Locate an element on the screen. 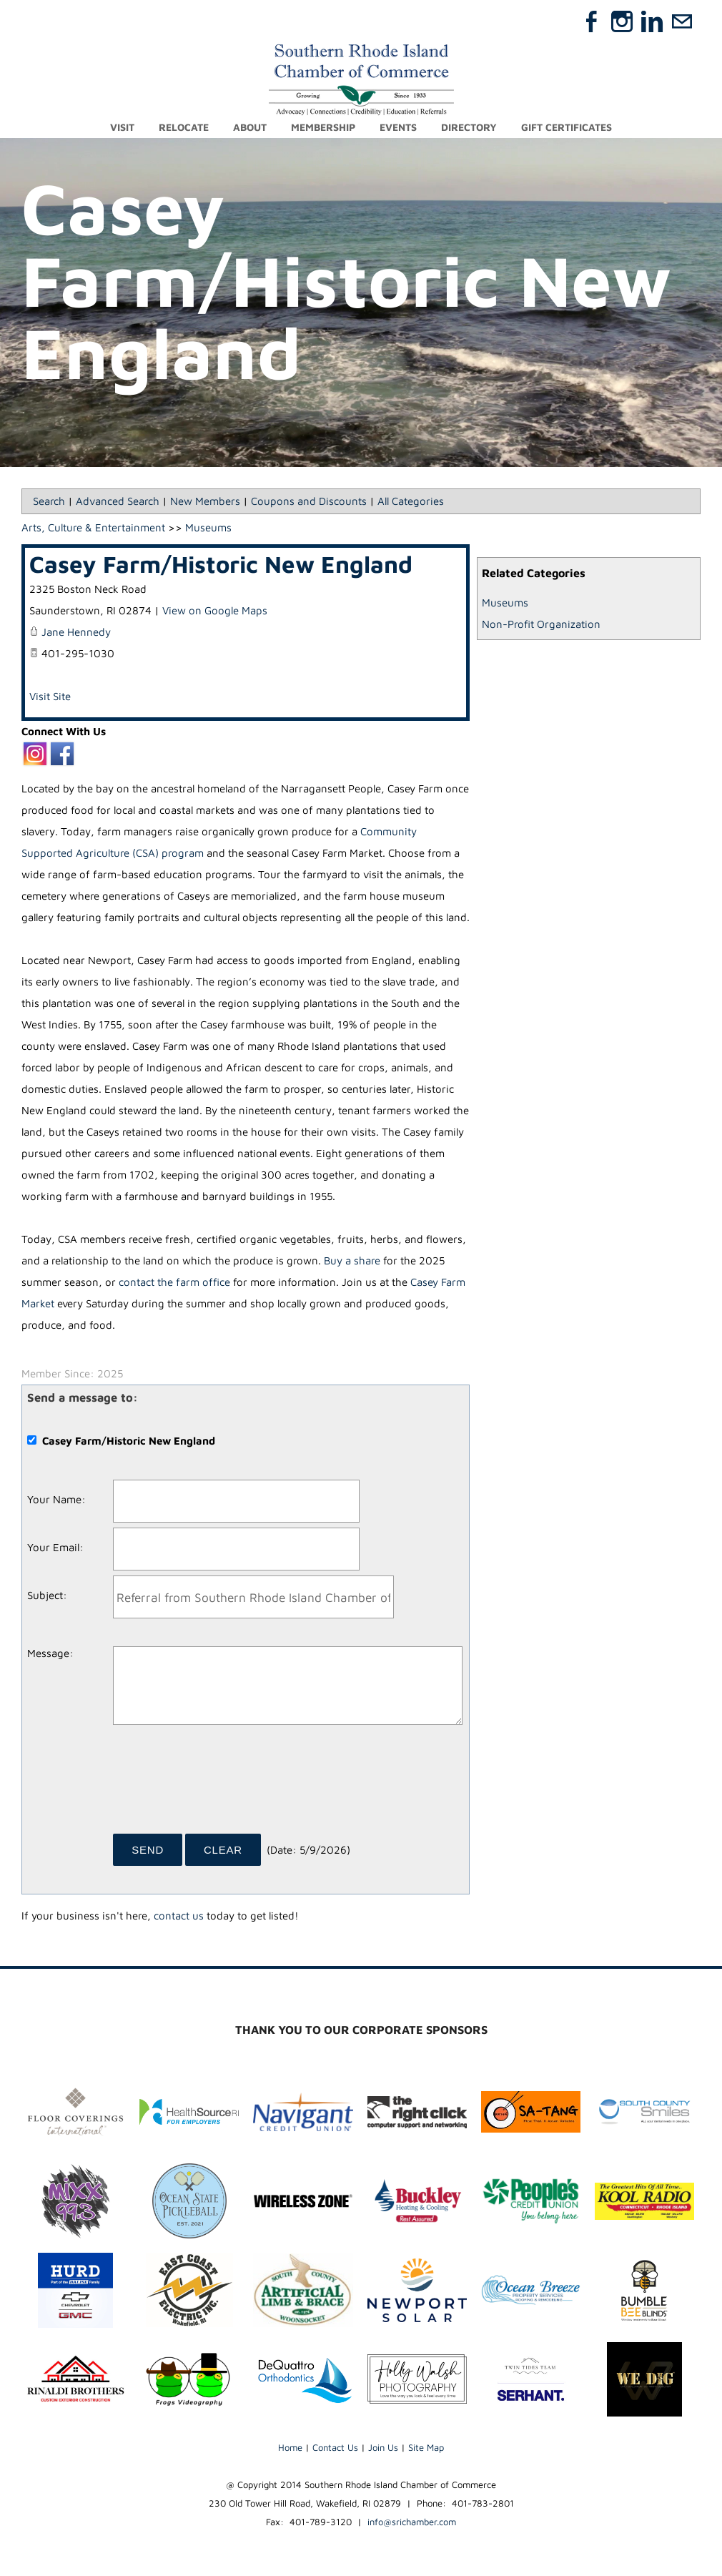 Image resolution: width=722 pixels, height=2576 pixels. Jane Hennedy is located at coordinates (76, 632).